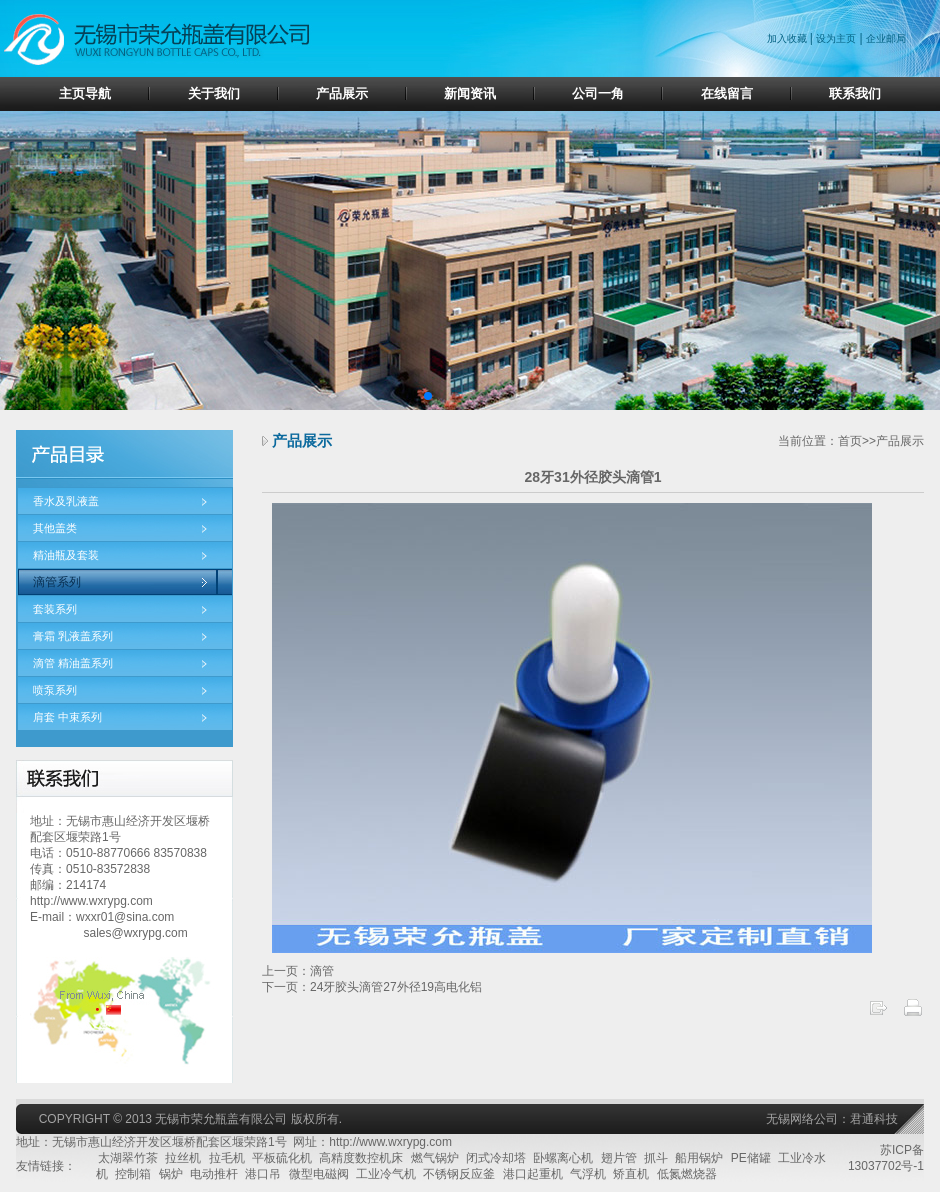 The height and width of the screenshot is (1192, 940). Describe the element at coordinates (73, 636) in the screenshot. I see `膏霜 乳液盖系列` at that location.